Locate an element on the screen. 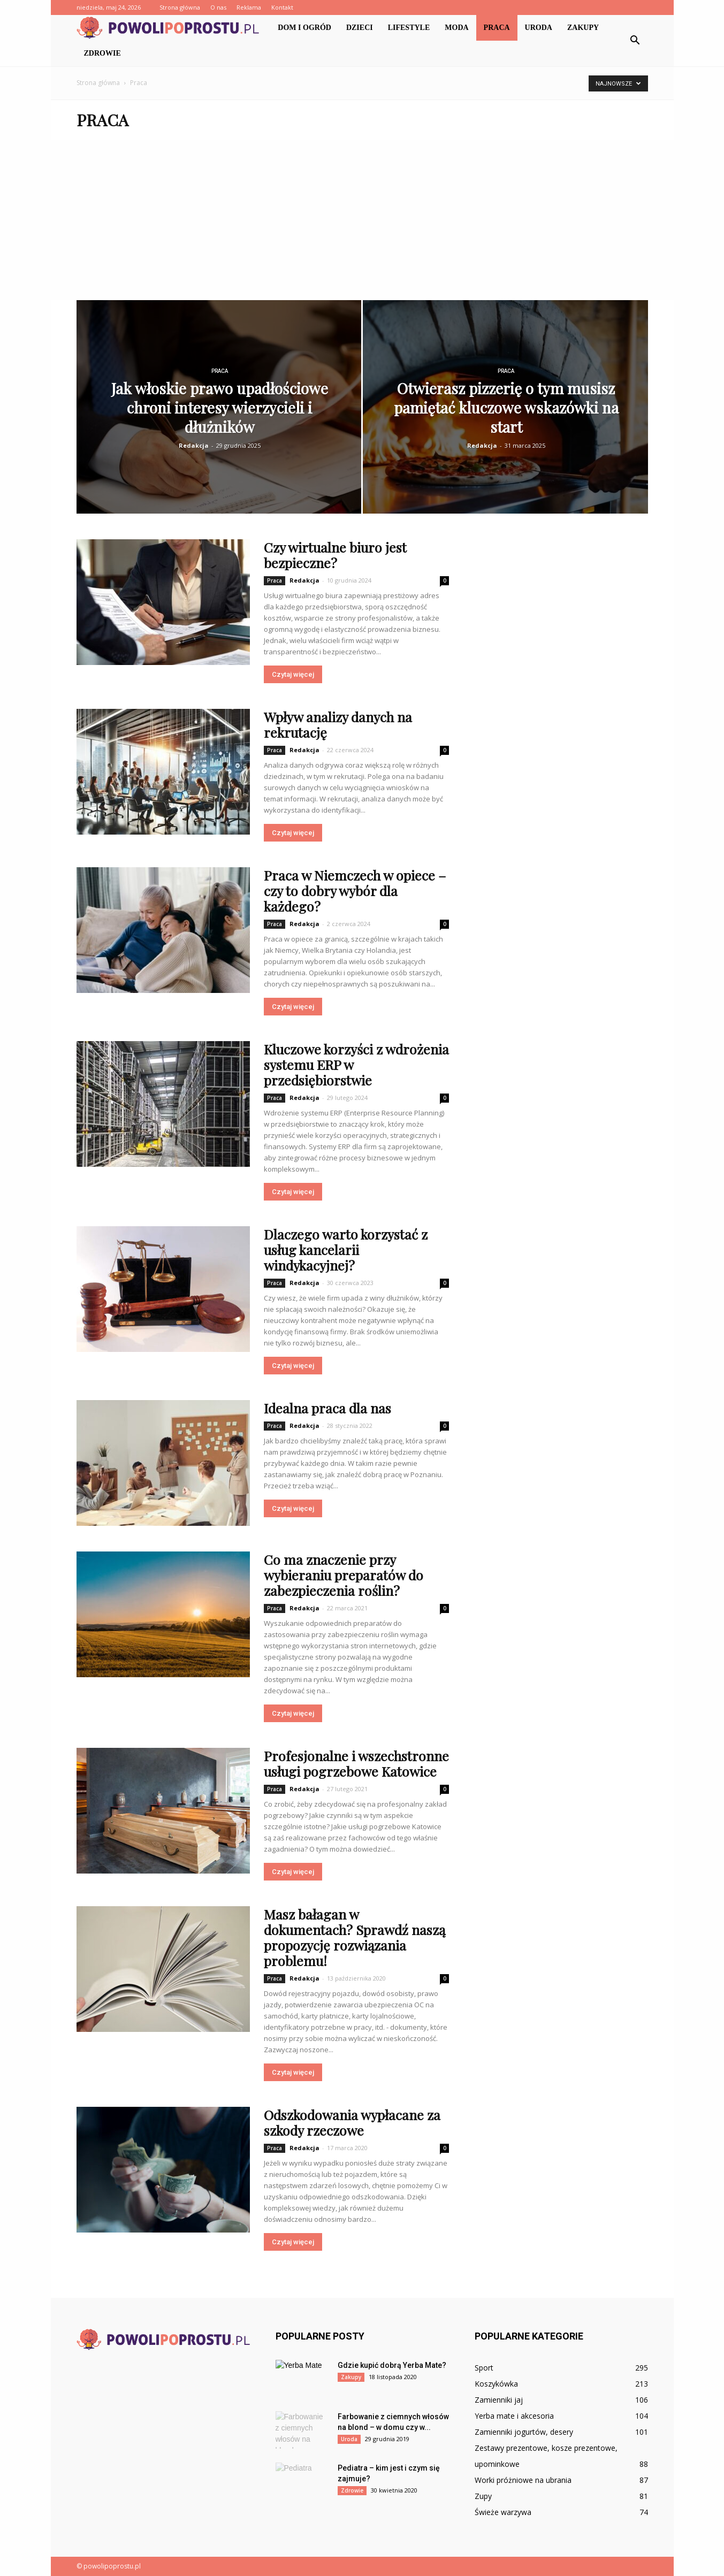  Dom i ogród is located at coordinates (304, 28).